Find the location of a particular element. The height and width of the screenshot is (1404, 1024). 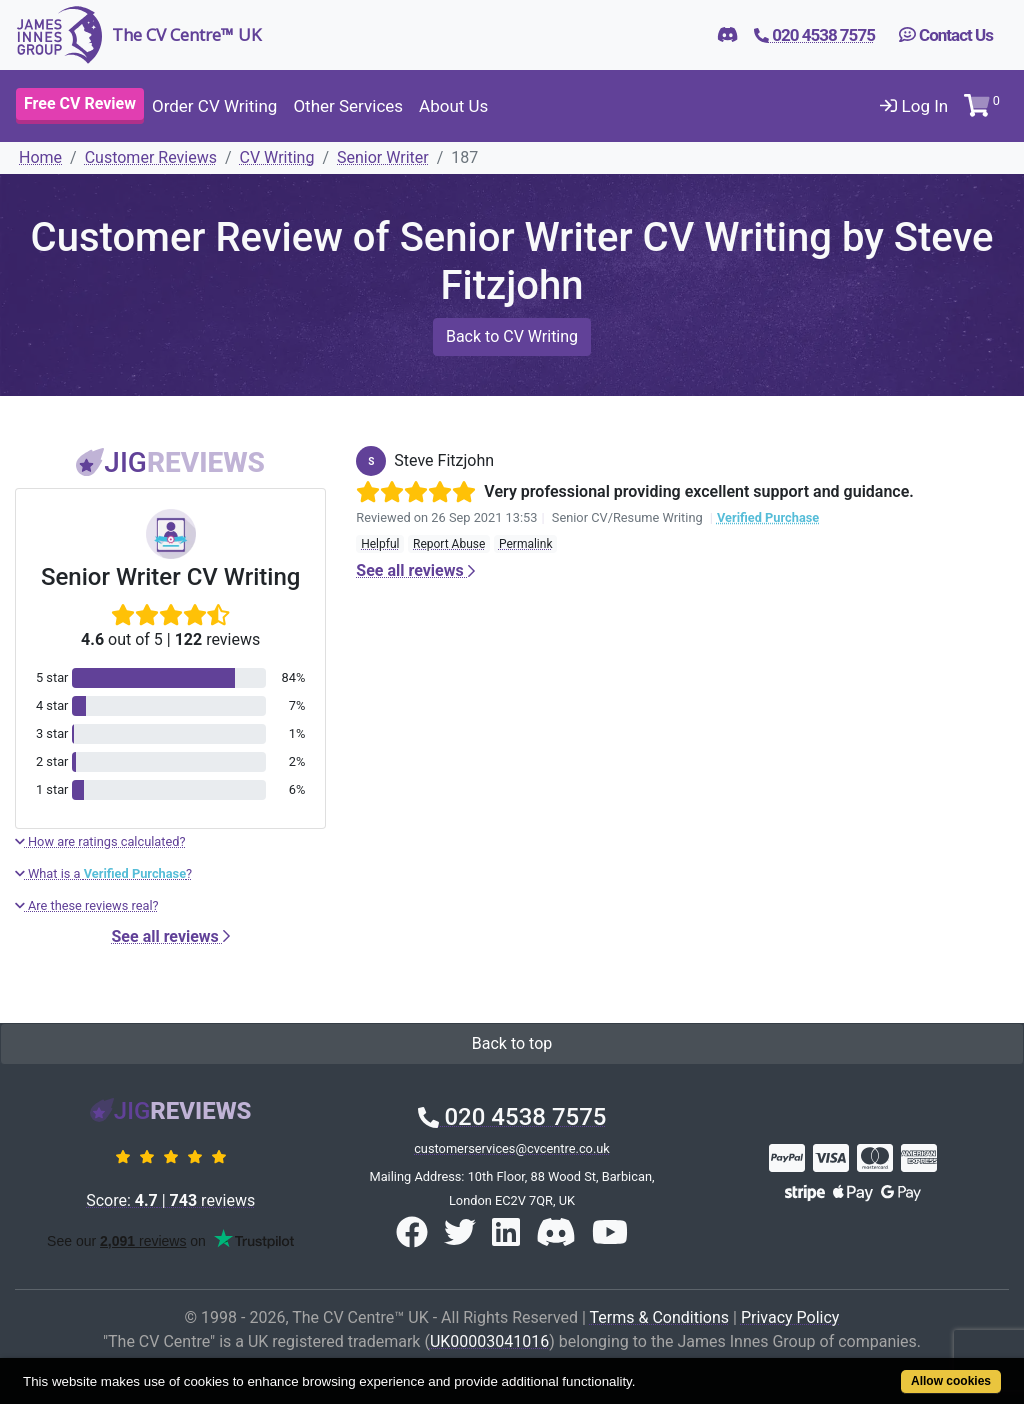

Permalink is located at coordinates (526, 544).